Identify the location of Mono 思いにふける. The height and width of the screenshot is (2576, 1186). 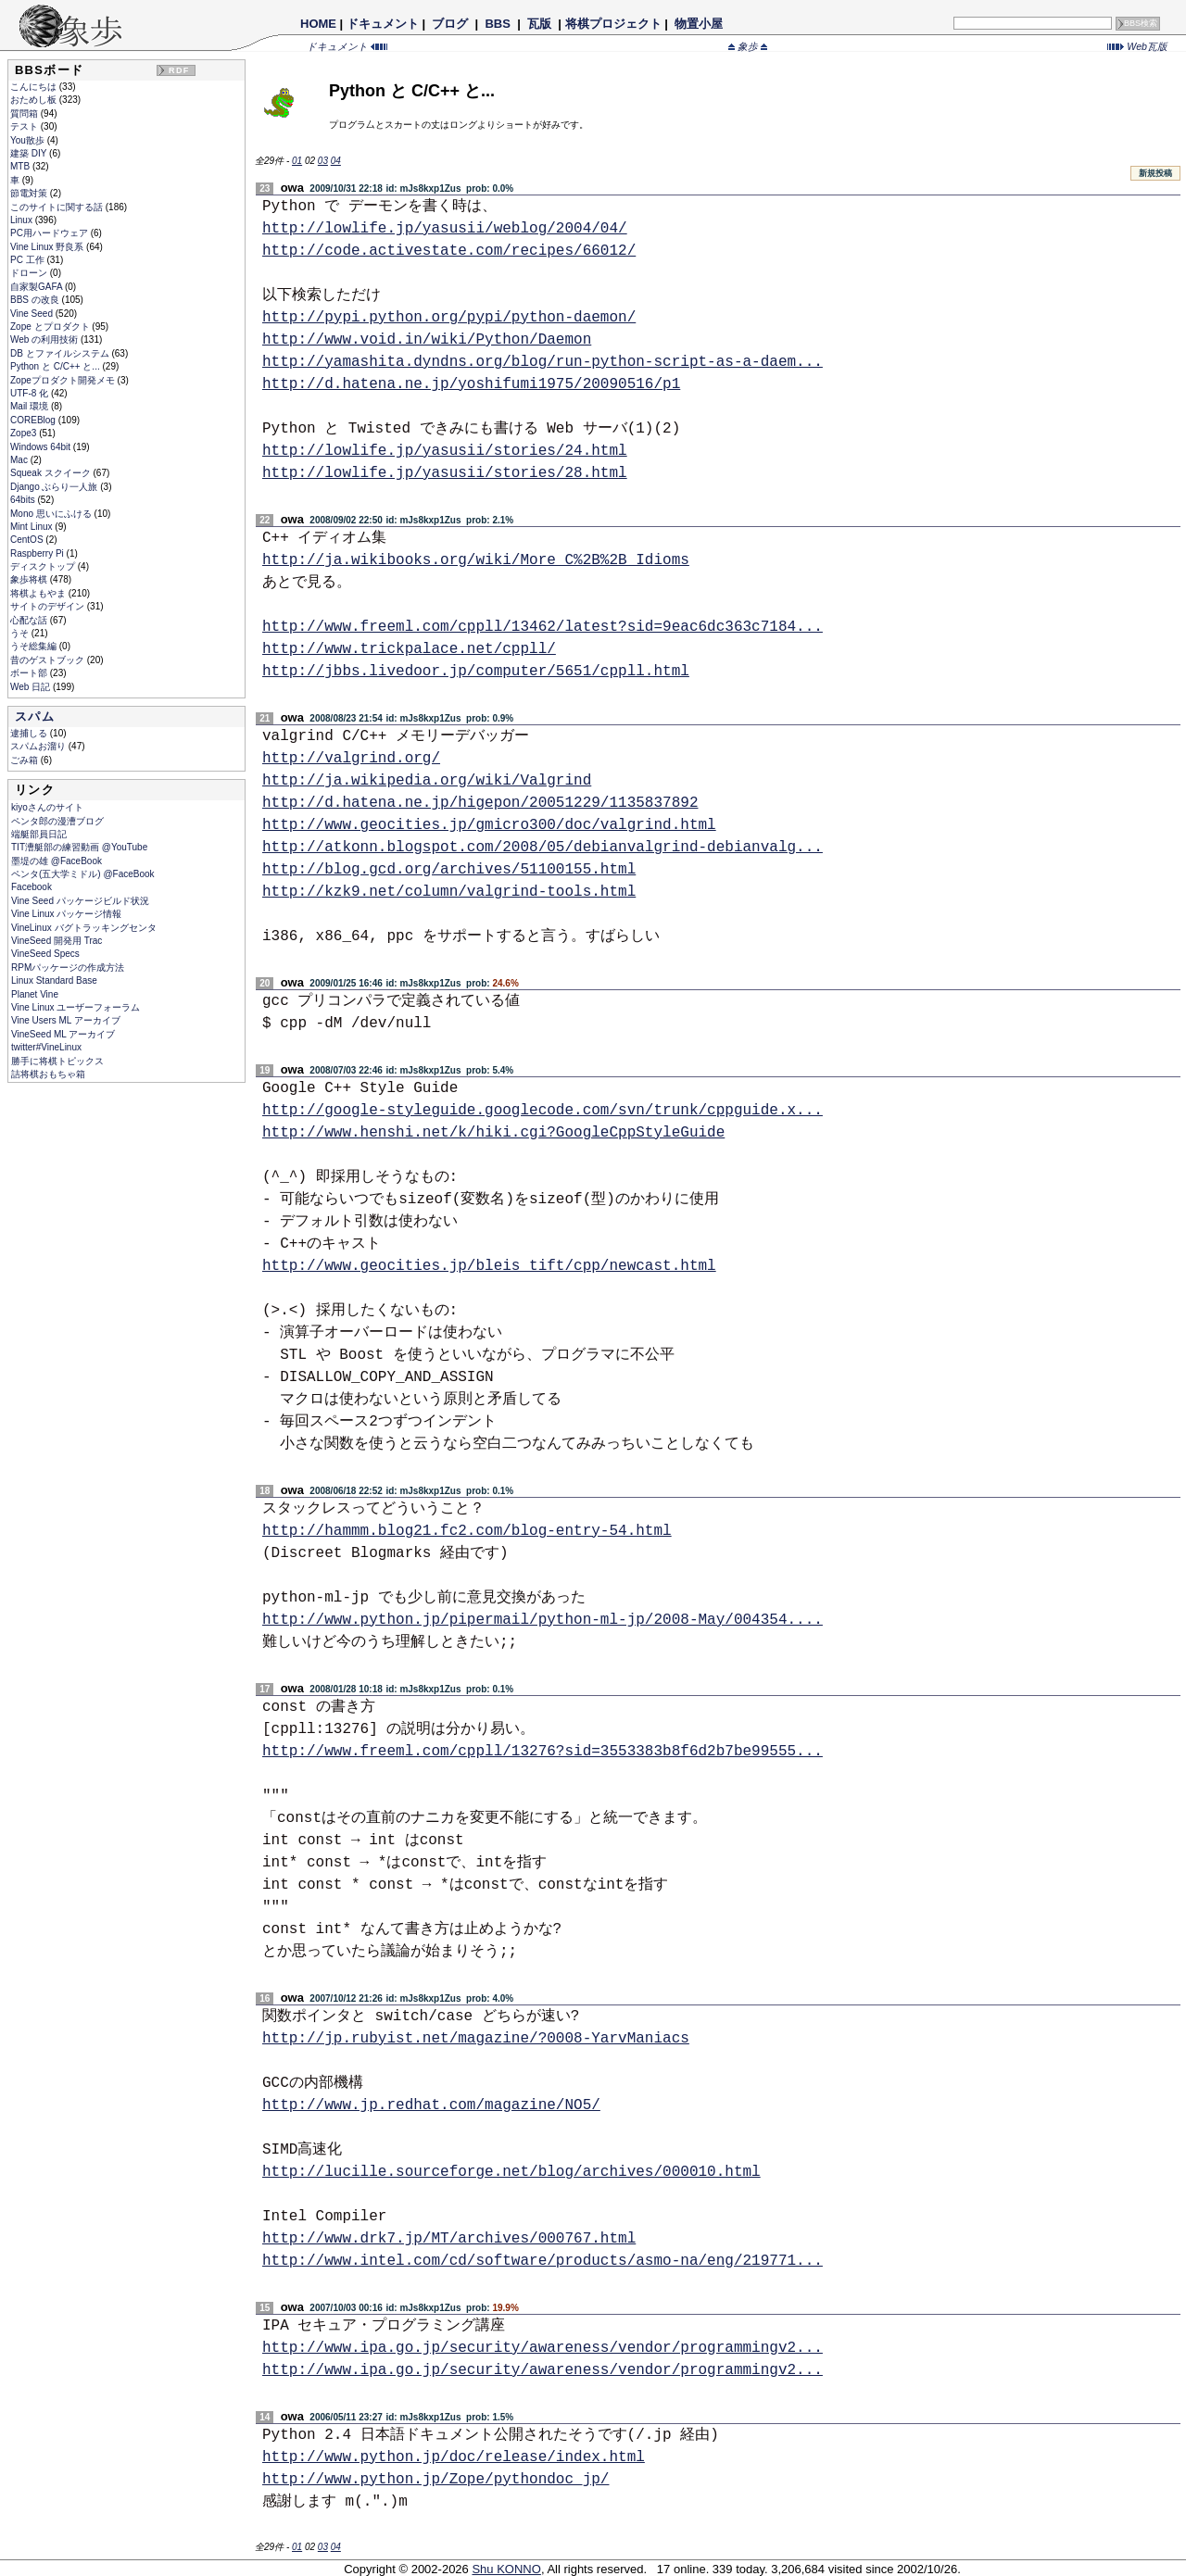
(52, 514).